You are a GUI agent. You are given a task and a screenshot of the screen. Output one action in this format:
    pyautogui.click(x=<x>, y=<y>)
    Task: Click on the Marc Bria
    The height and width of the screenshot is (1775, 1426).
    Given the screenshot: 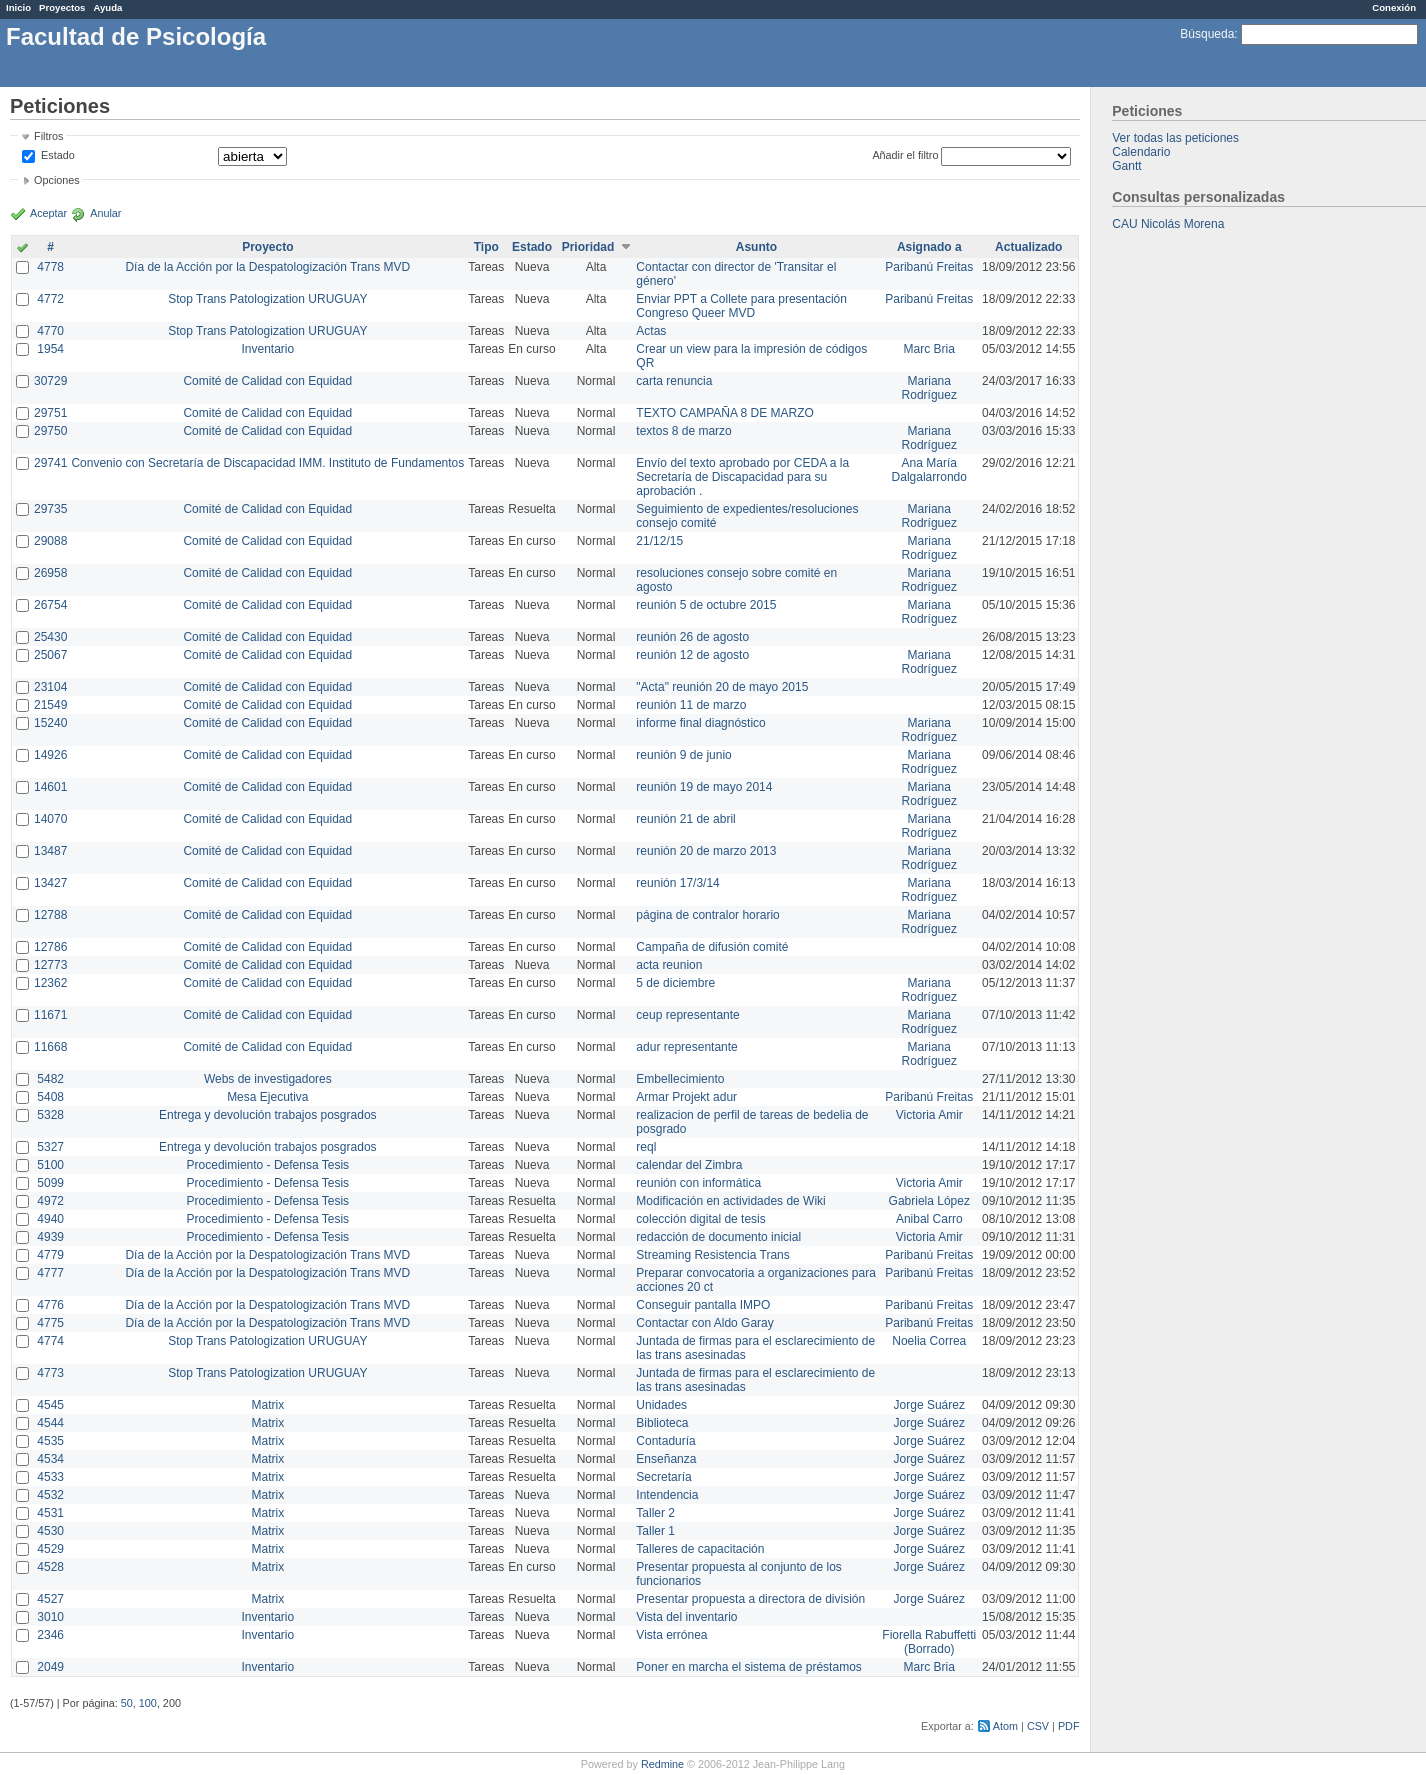 What is the action you would take?
    pyautogui.click(x=929, y=349)
    